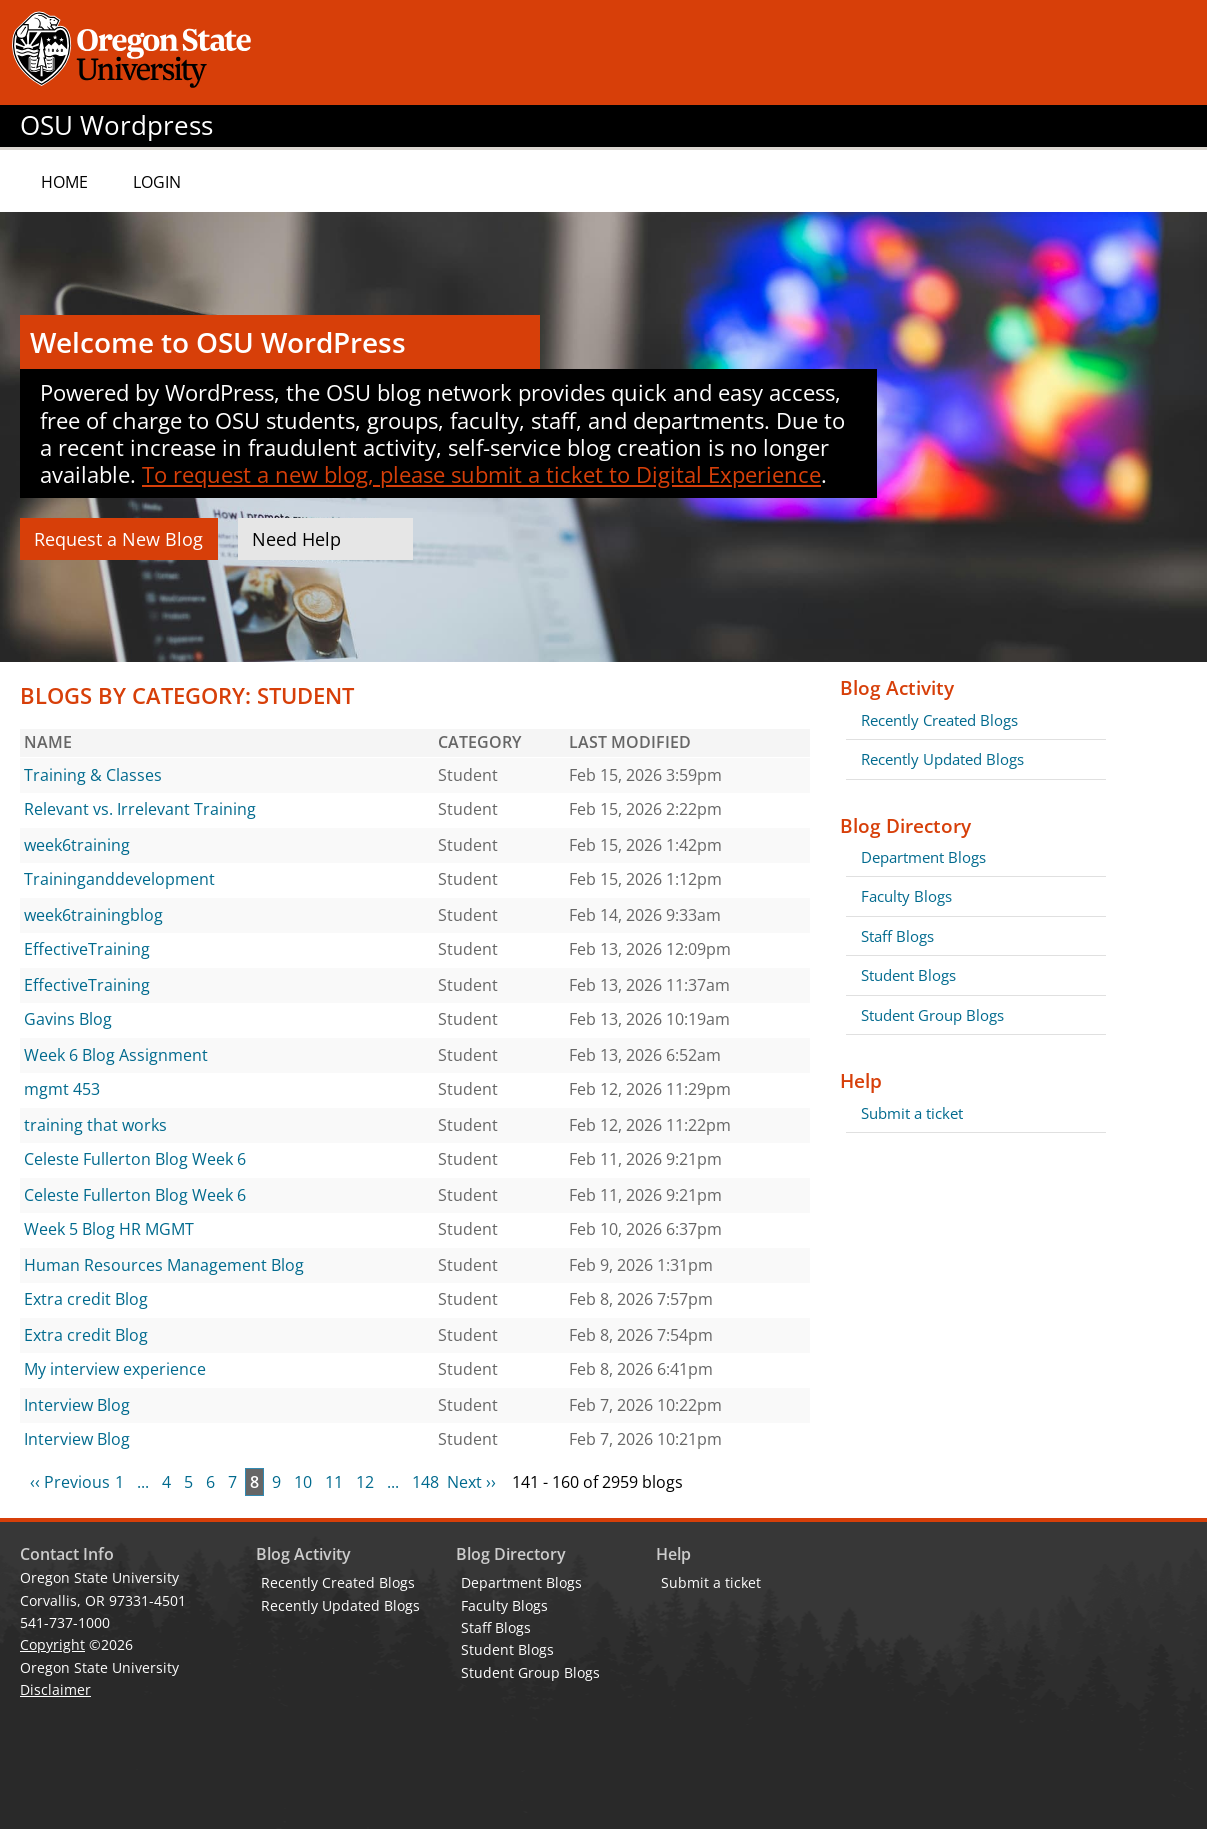 Image resolution: width=1207 pixels, height=1829 pixels. What do you see at coordinates (135, 1159) in the screenshot?
I see `Celeste Fullerton Blog Week 6` at bounding box center [135, 1159].